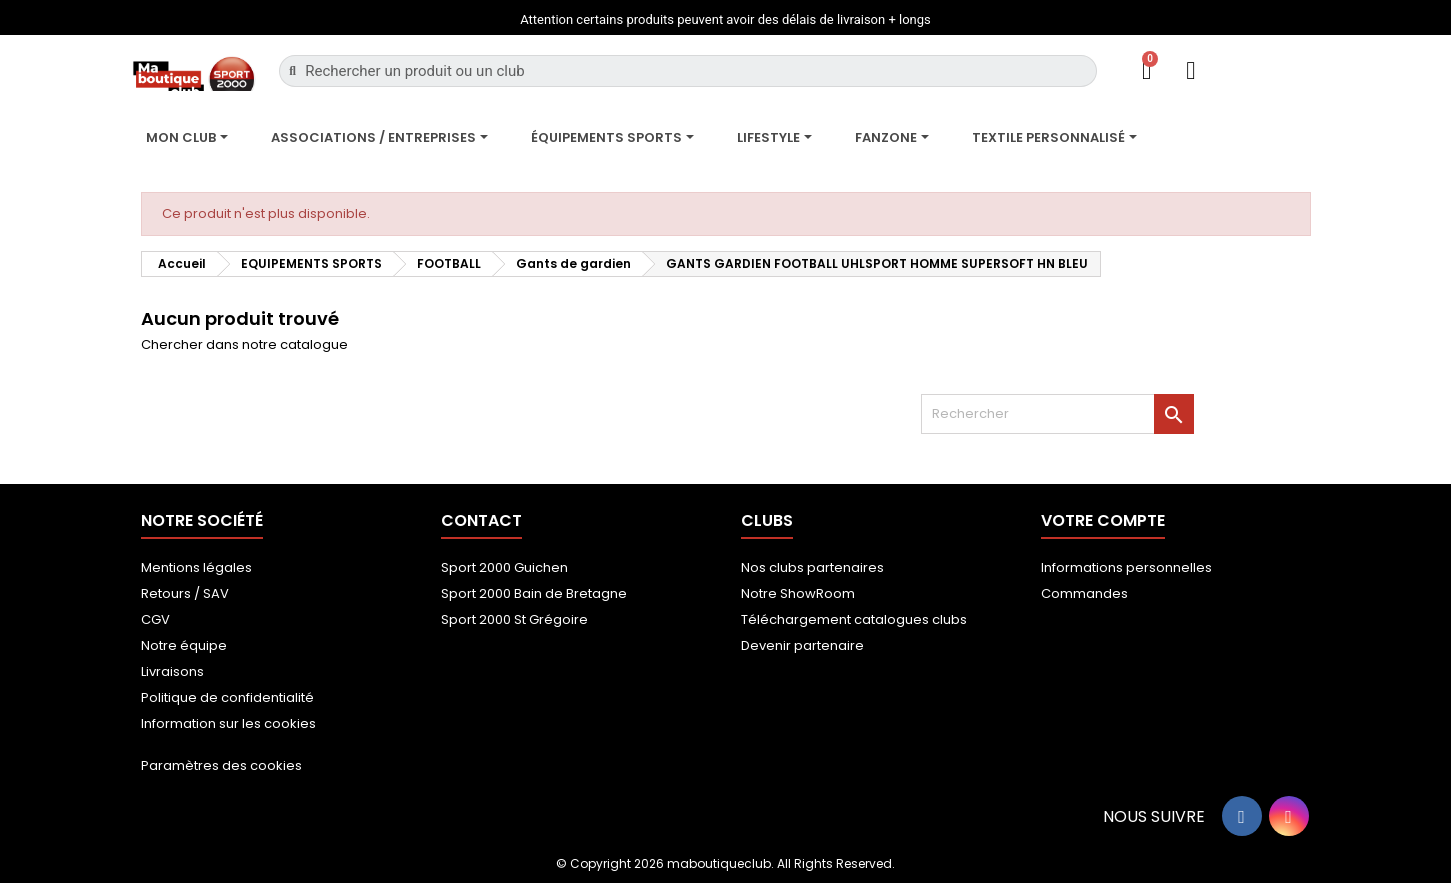 This screenshot has height=887, width=1451. What do you see at coordinates (196, 567) in the screenshot?
I see `Mentions légales` at bounding box center [196, 567].